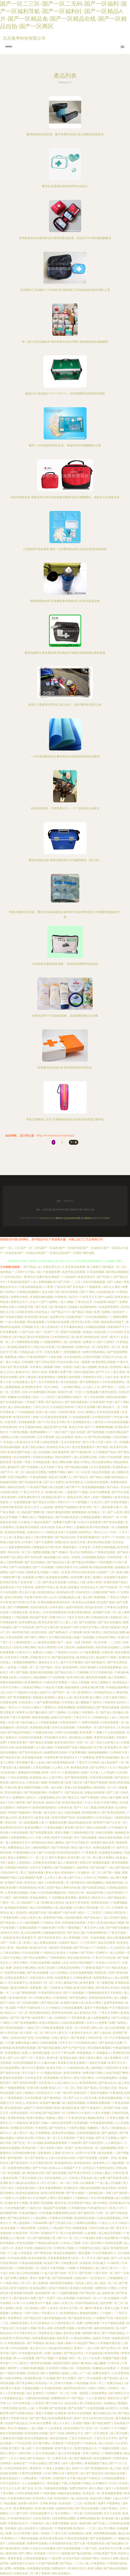 Image resolution: width=130 pixels, height=2576 pixels. I want to click on 成人在线第一页, so click(120, 1952).